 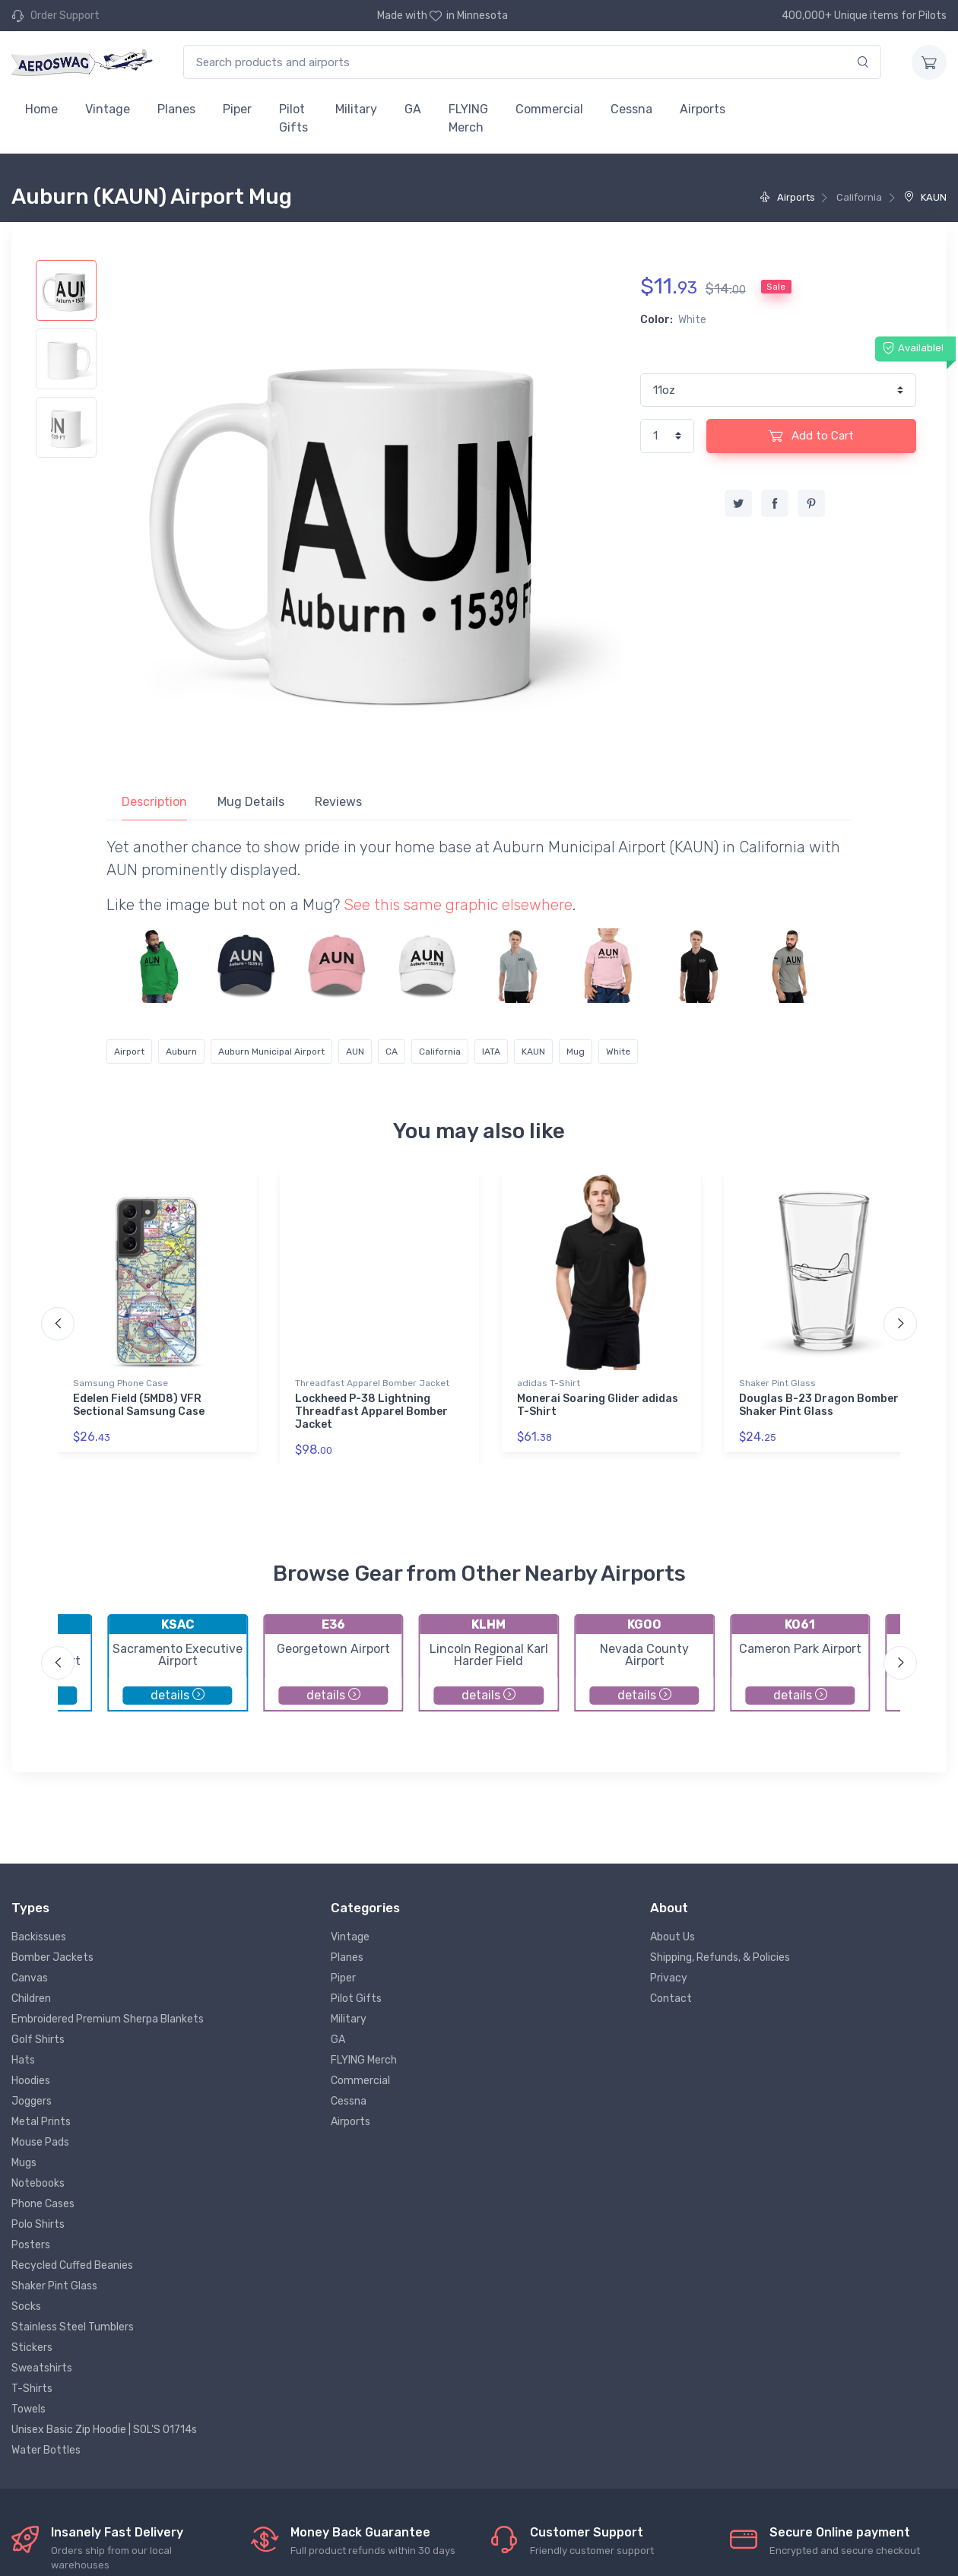 I want to click on Water Bottles, so click(x=46, y=2450).